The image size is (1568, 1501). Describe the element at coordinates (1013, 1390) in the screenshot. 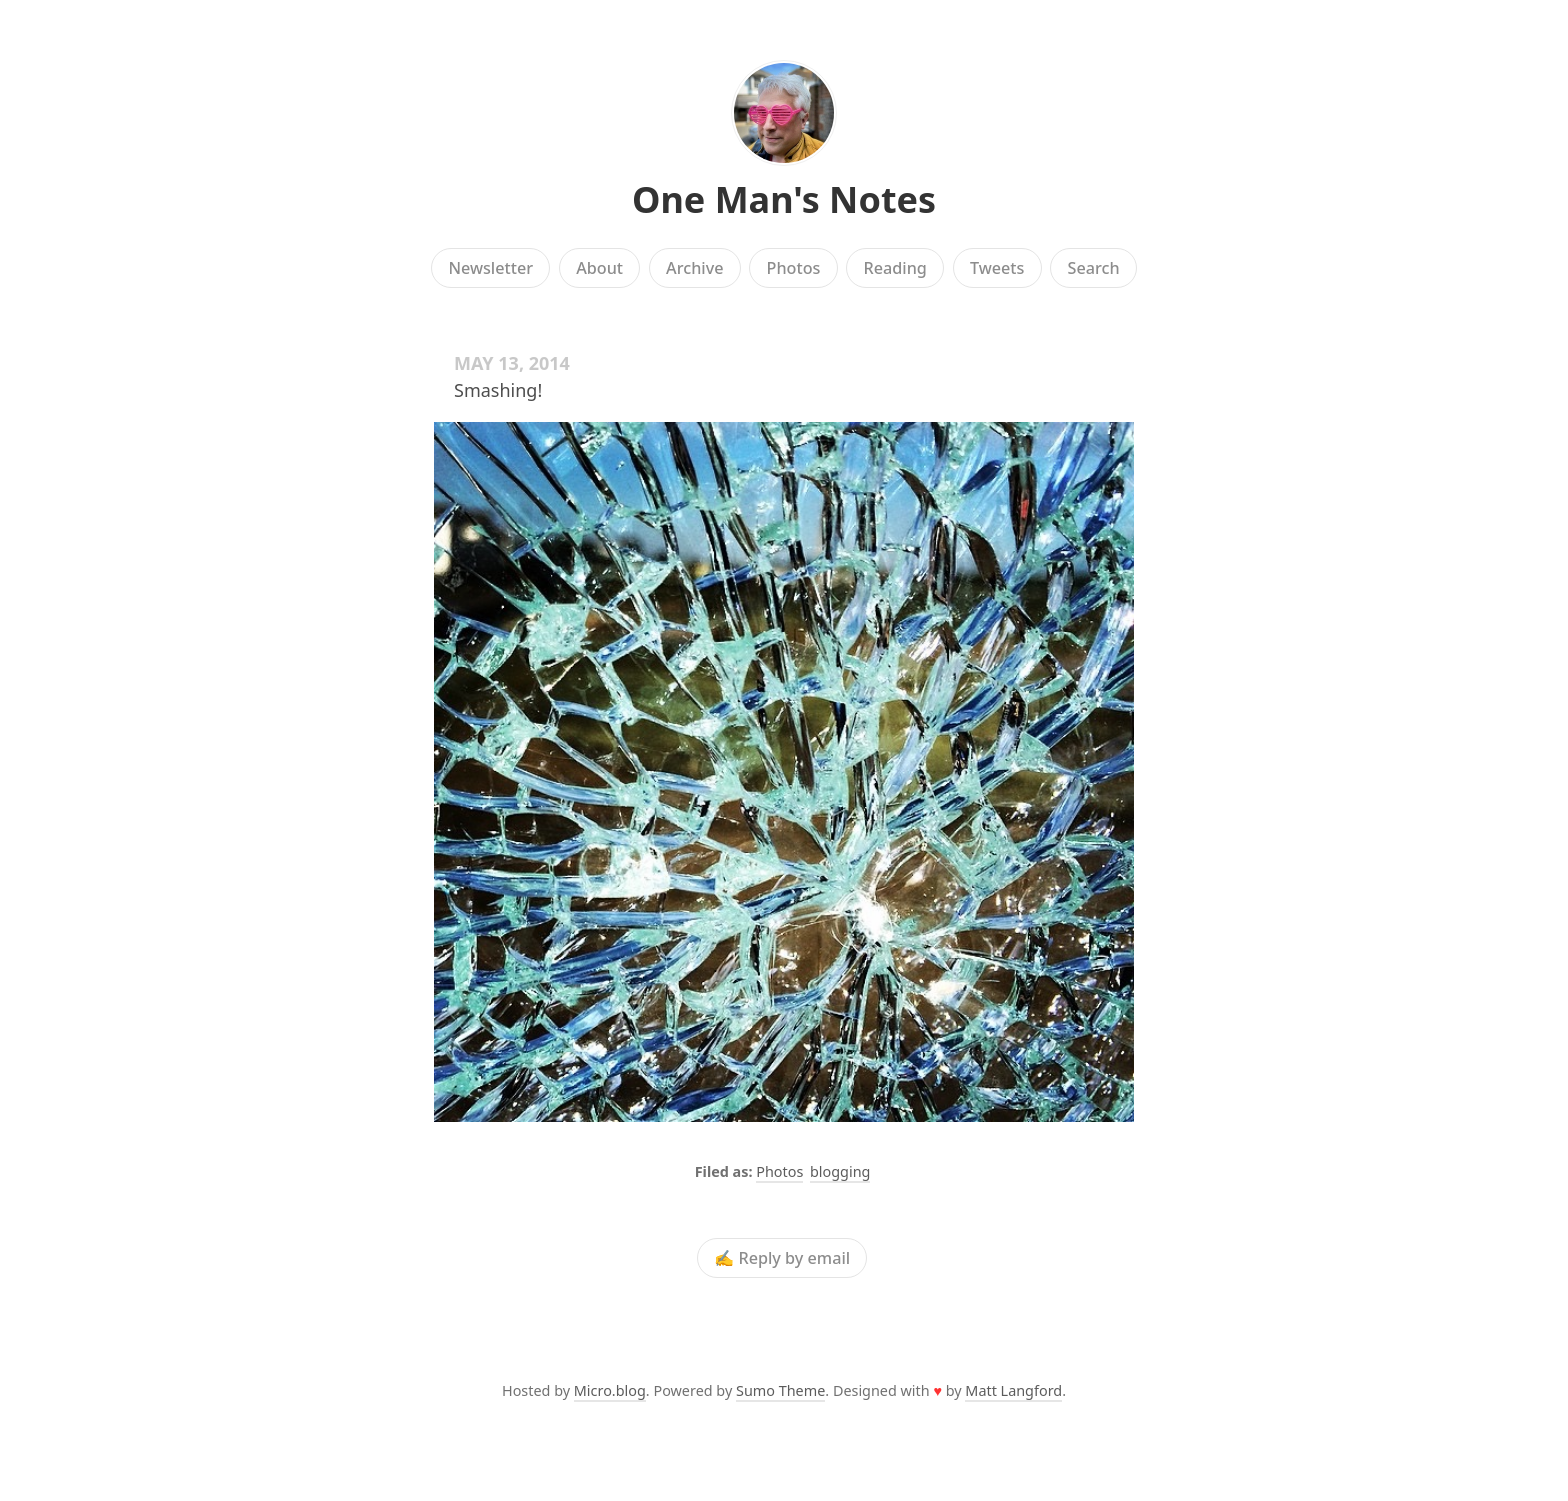

I see `Matt Langford` at that location.